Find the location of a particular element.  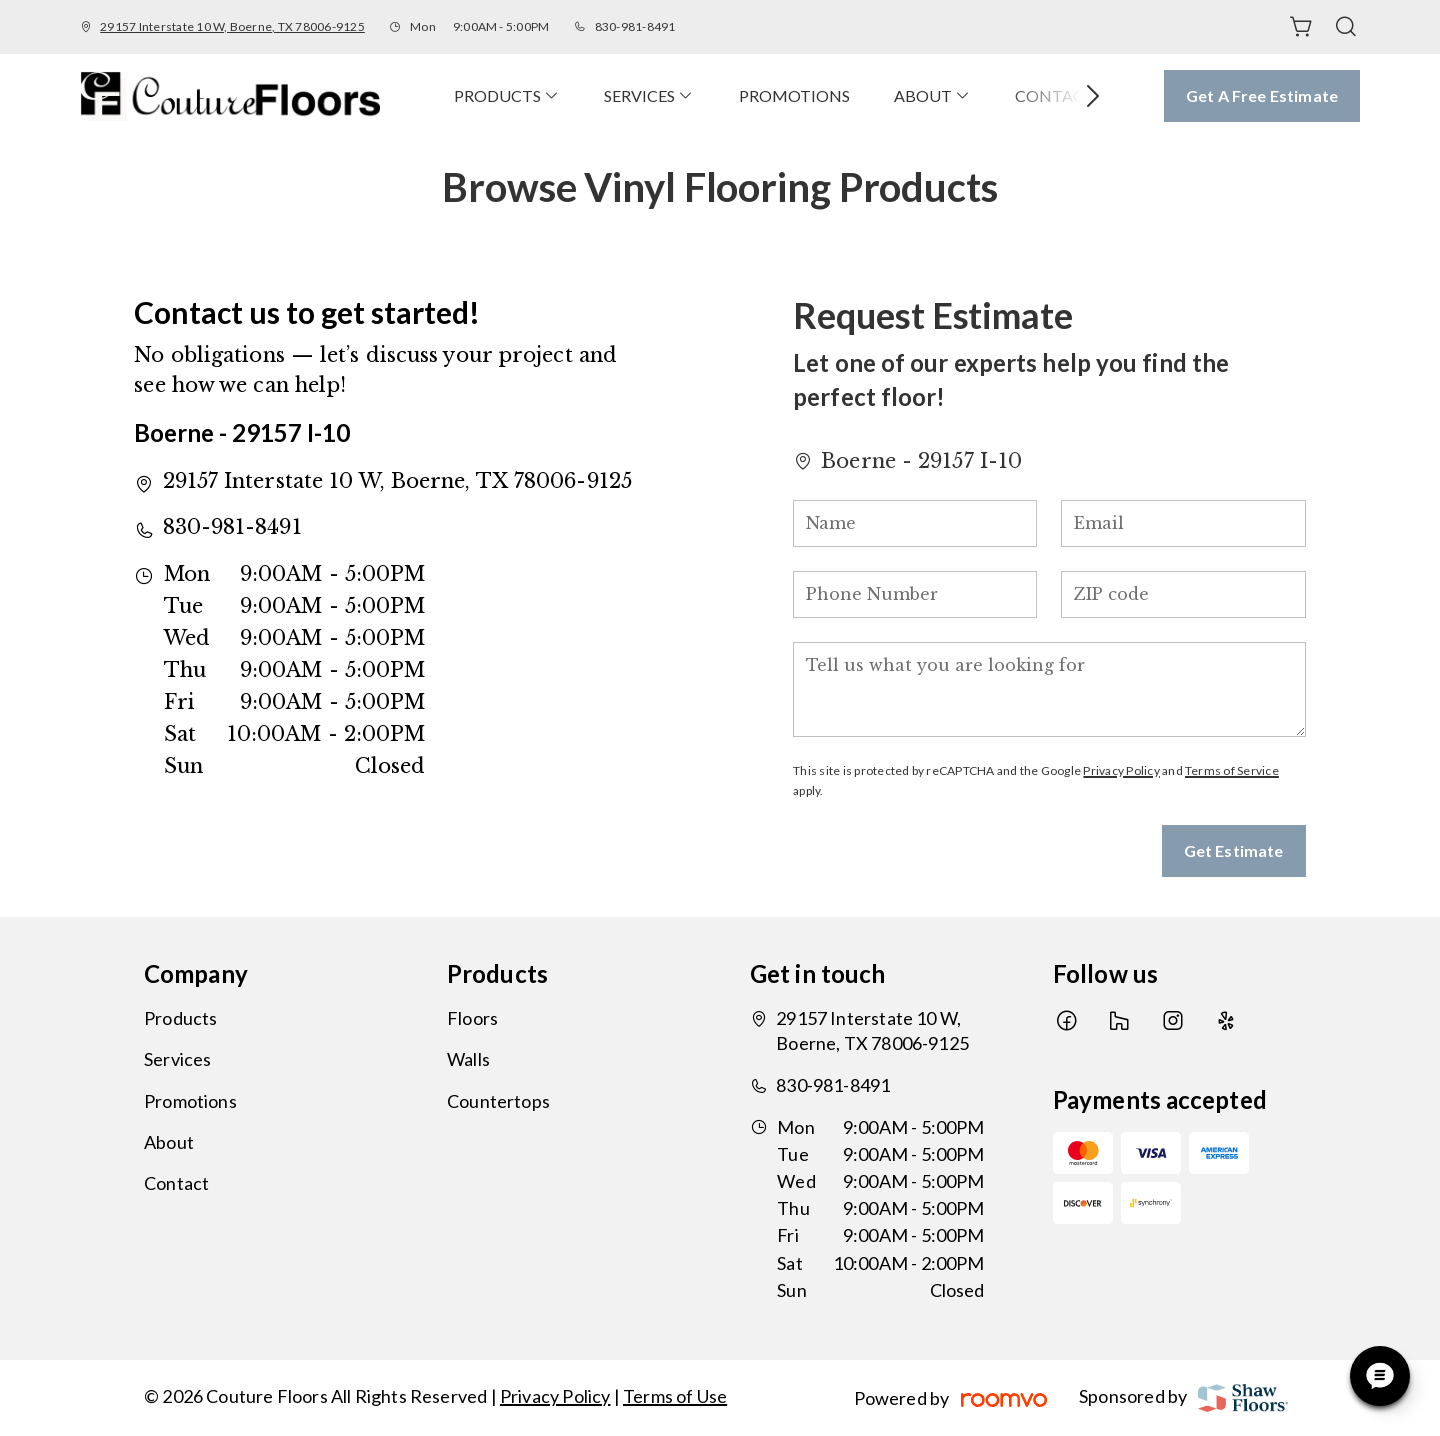

[menuitem] is located at coordinates (507, 95).